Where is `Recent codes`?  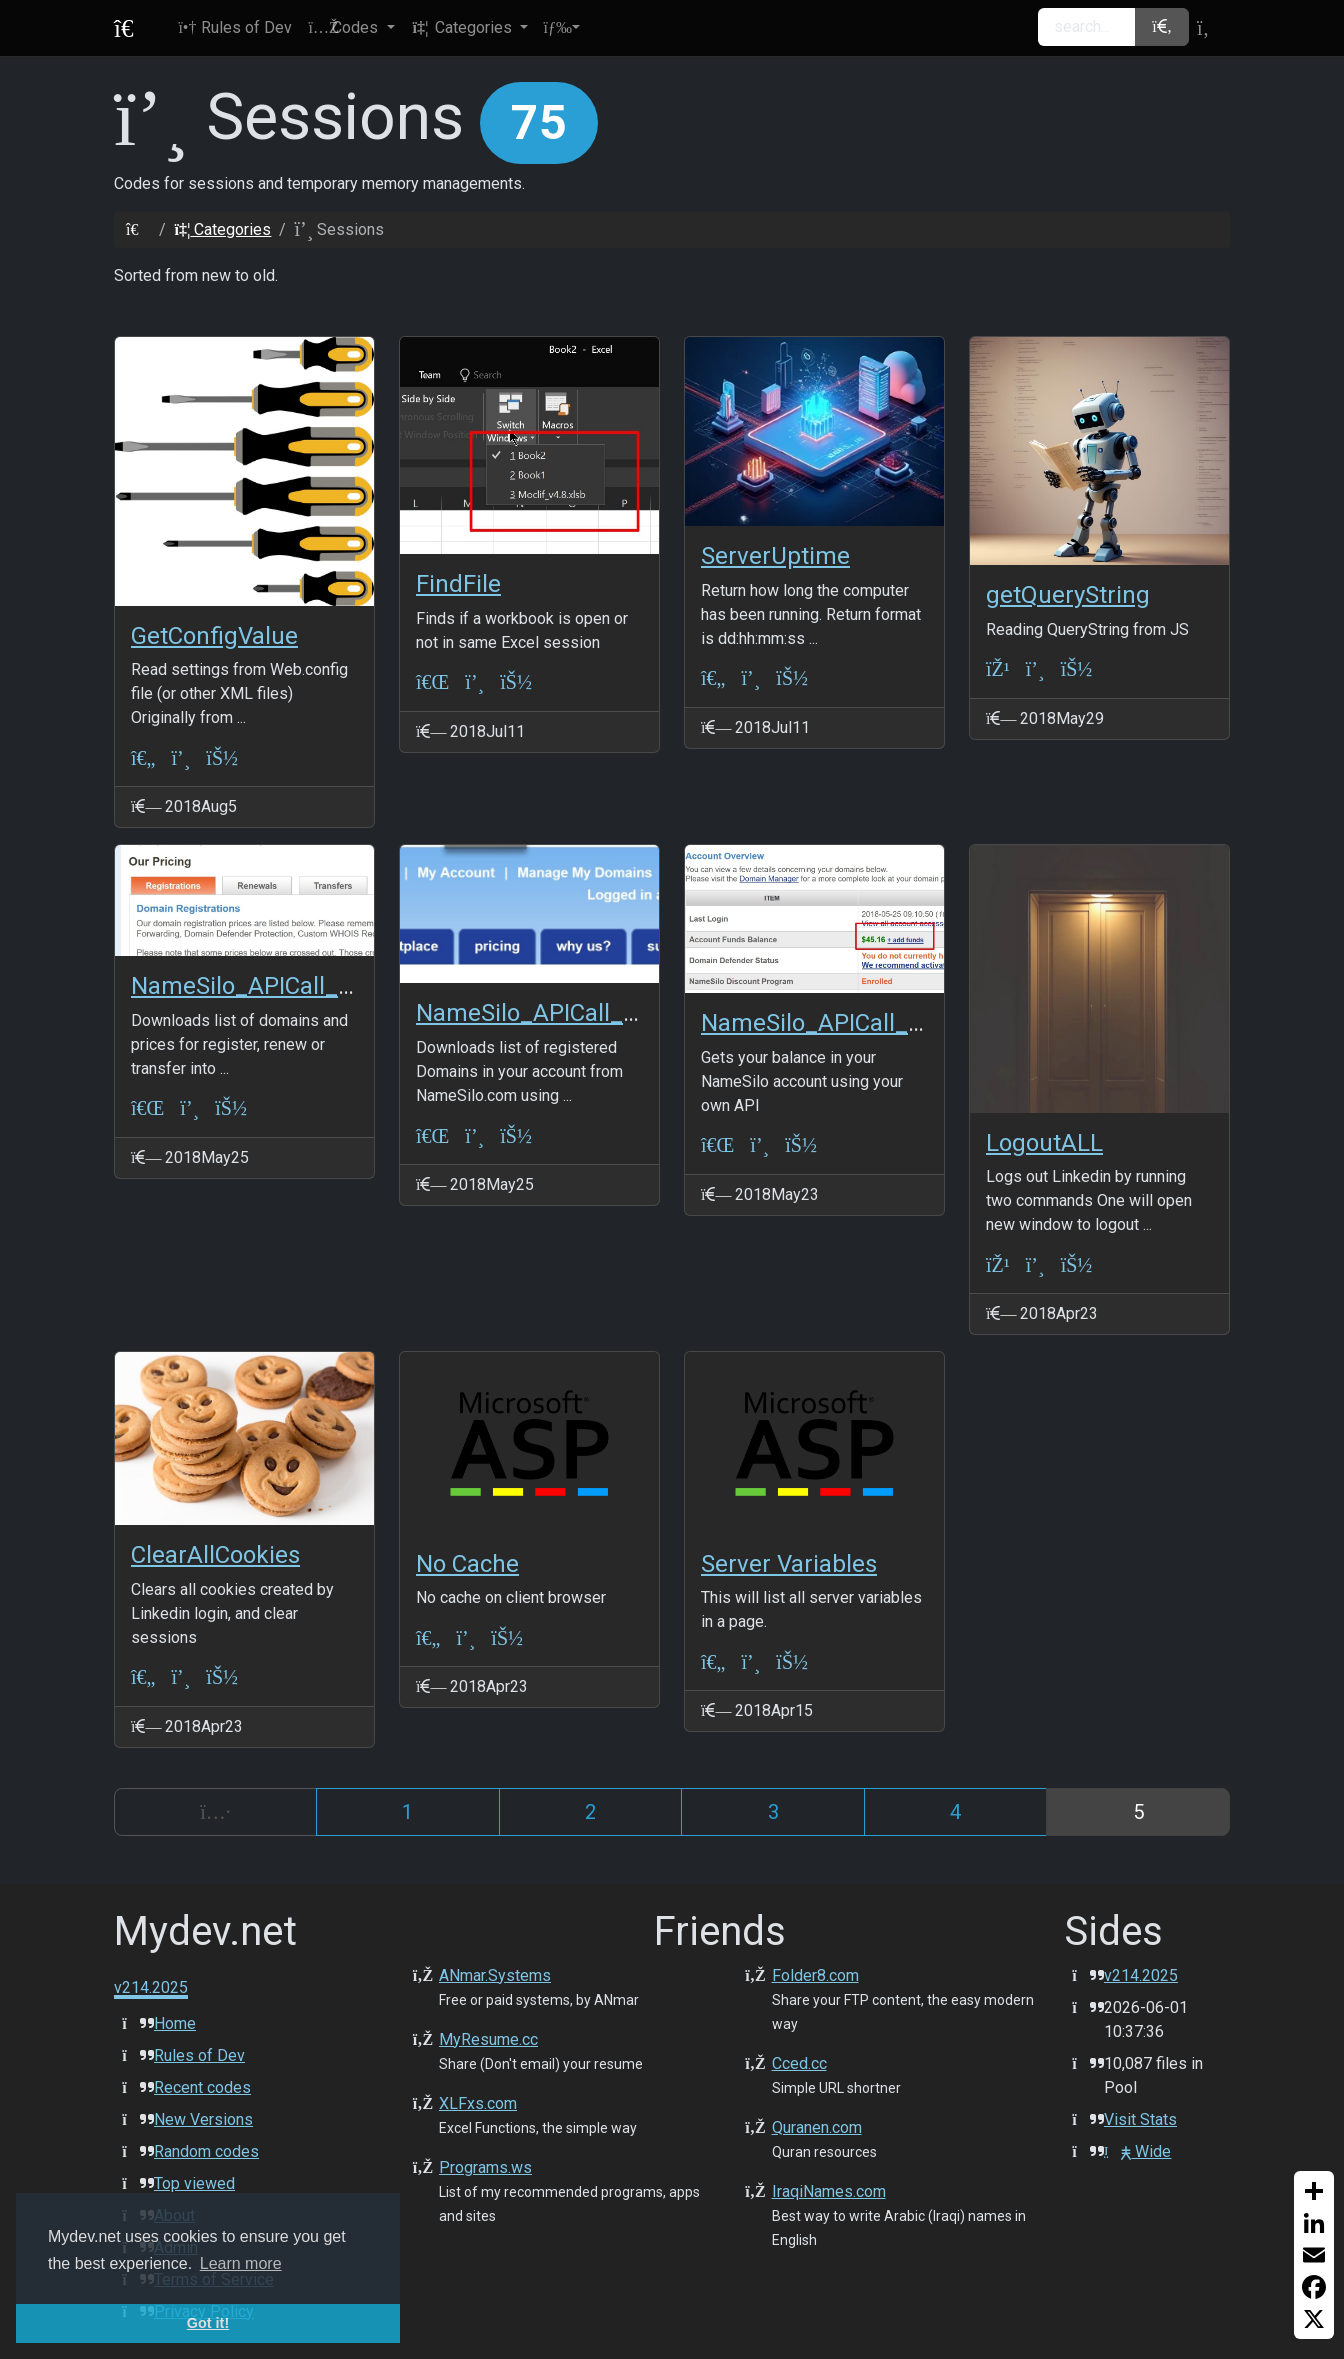
Recent codes is located at coordinates (202, 2087).